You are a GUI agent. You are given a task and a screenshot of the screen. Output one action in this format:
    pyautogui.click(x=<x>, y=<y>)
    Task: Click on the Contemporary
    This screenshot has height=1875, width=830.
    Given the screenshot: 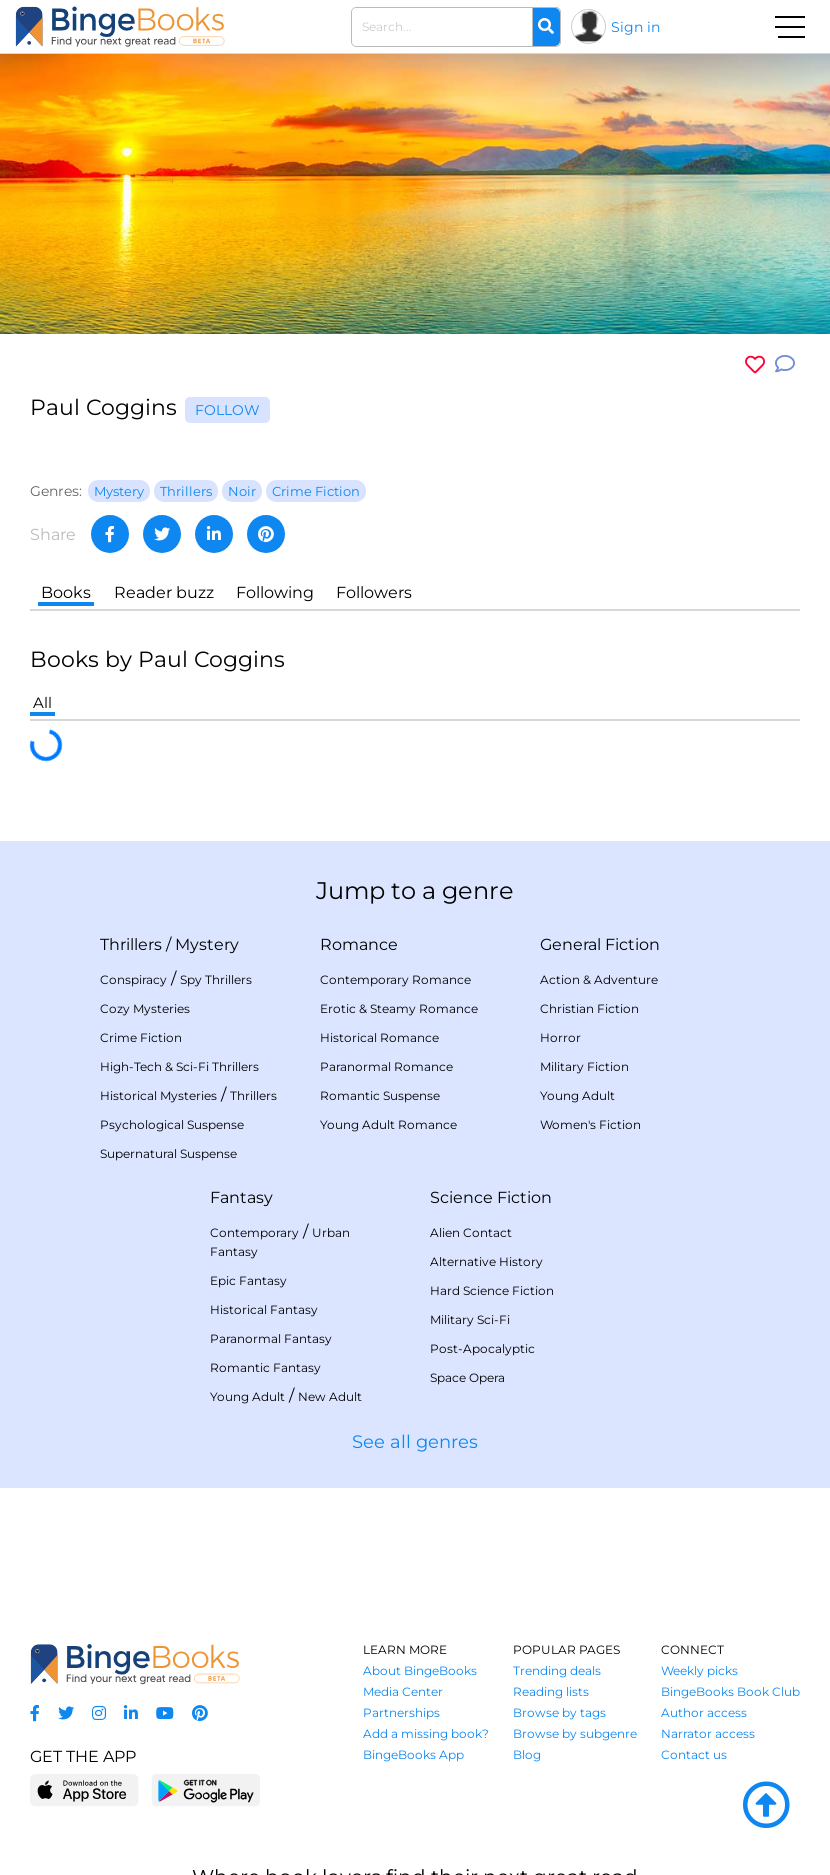 What is the action you would take?
    pyautogui.click(x=254, y=1232)
    